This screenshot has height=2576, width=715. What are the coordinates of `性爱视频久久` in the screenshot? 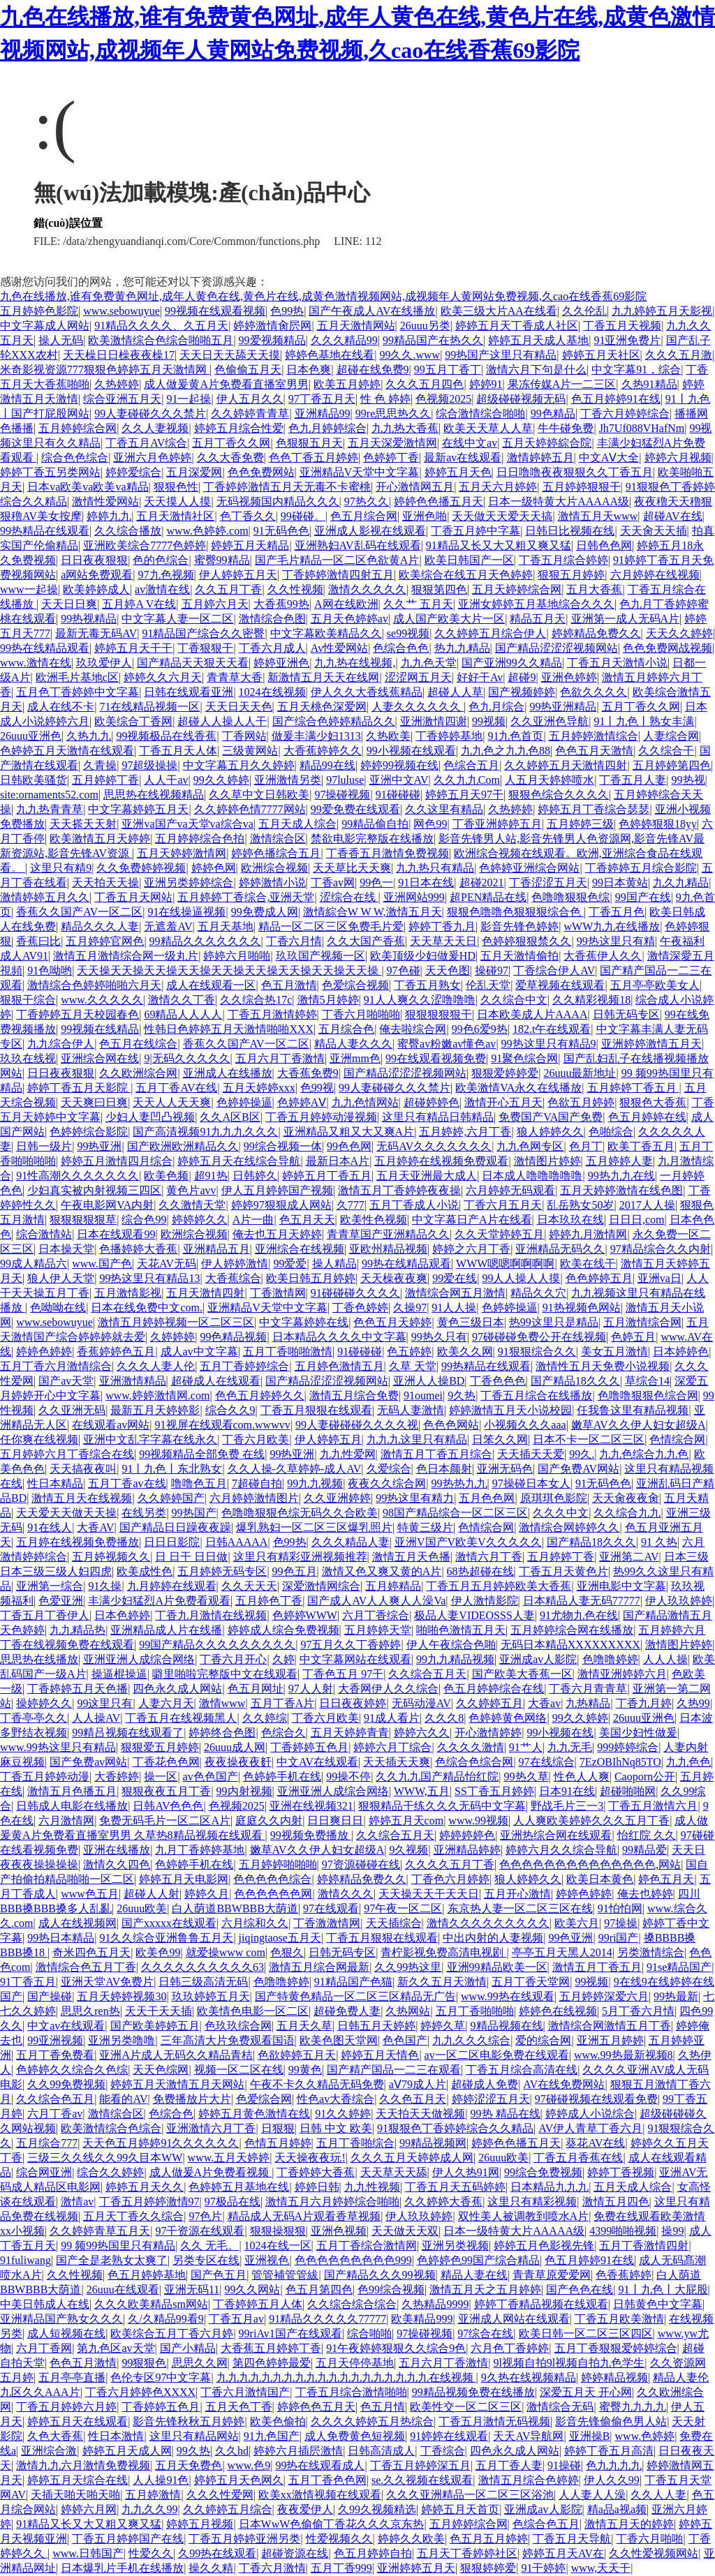 It's located at (339, 2539).